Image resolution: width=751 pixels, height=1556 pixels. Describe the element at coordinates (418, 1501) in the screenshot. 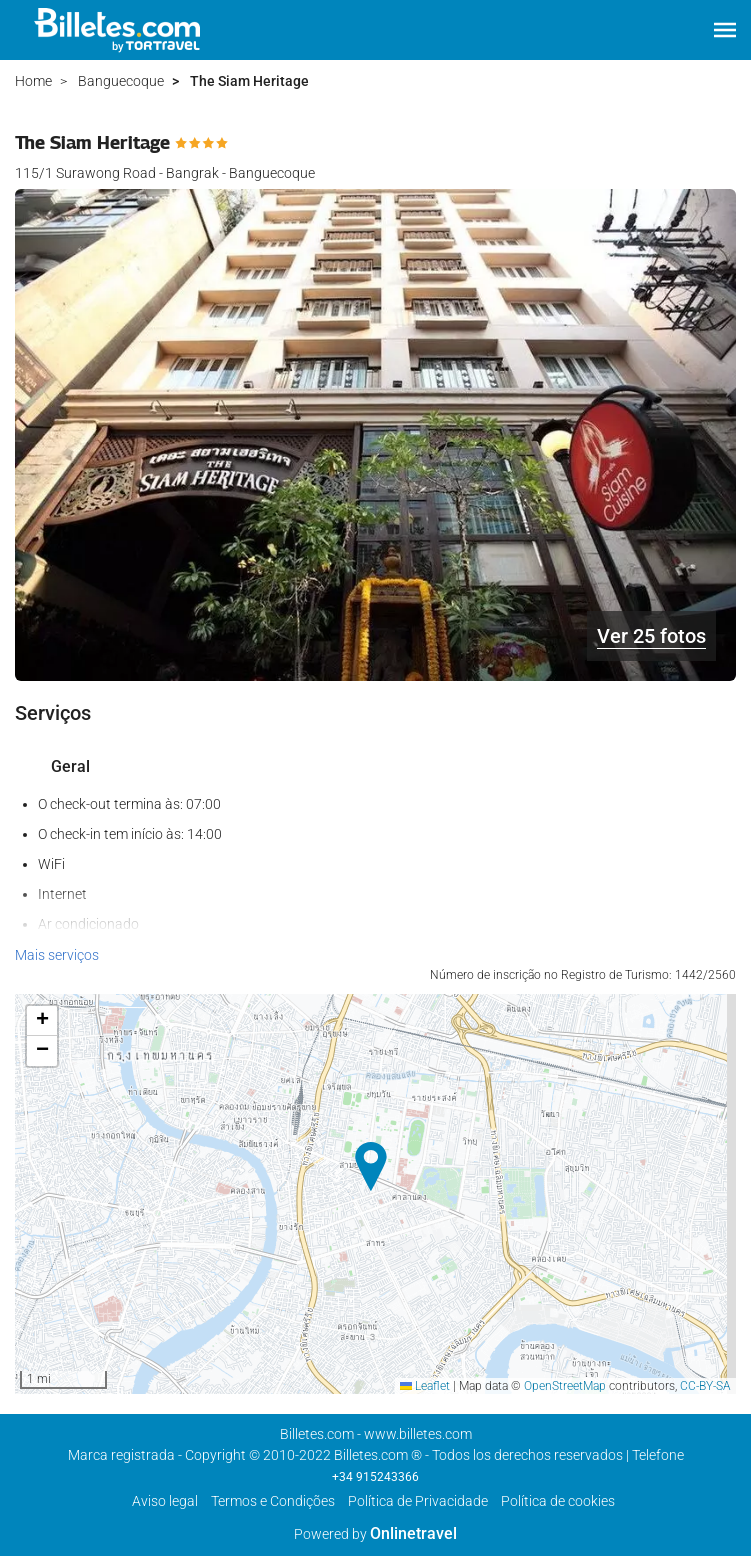

I see `Política de Privacidade` at that location.